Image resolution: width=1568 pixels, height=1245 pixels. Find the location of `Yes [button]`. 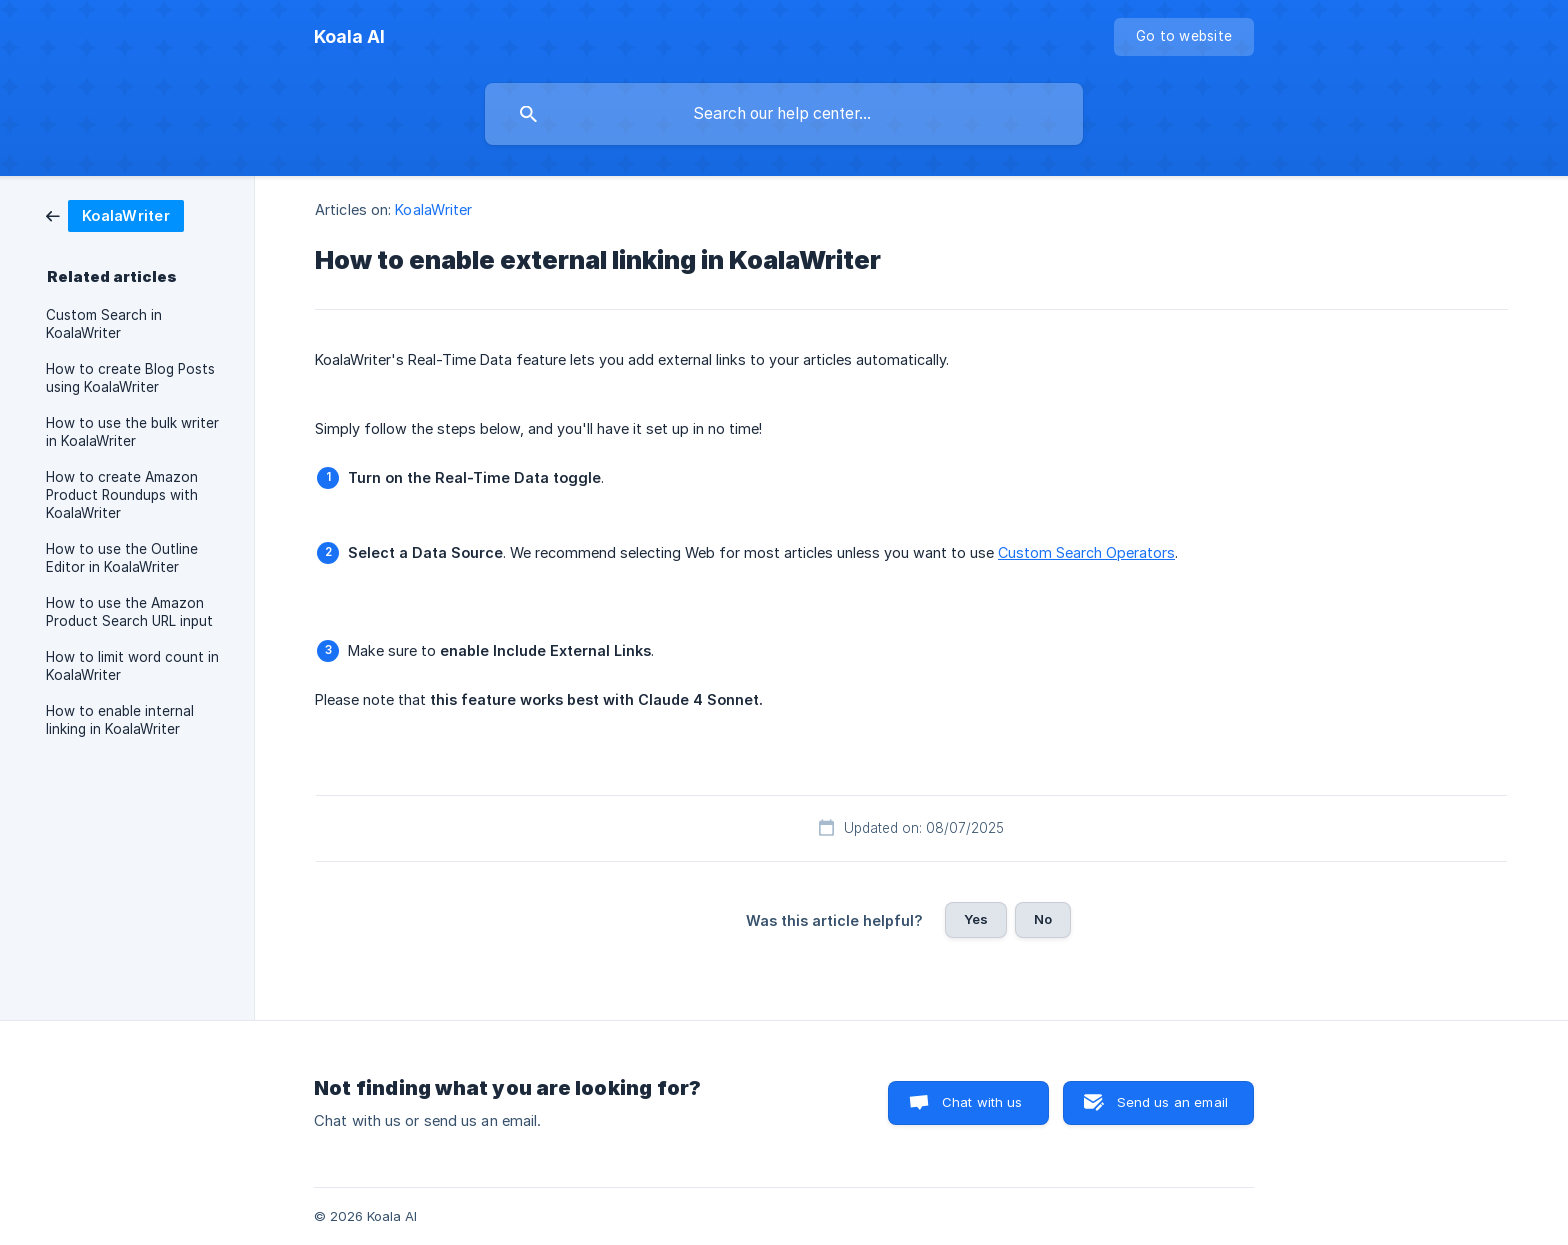

Yes [button] is located at coordinates (976, 919).